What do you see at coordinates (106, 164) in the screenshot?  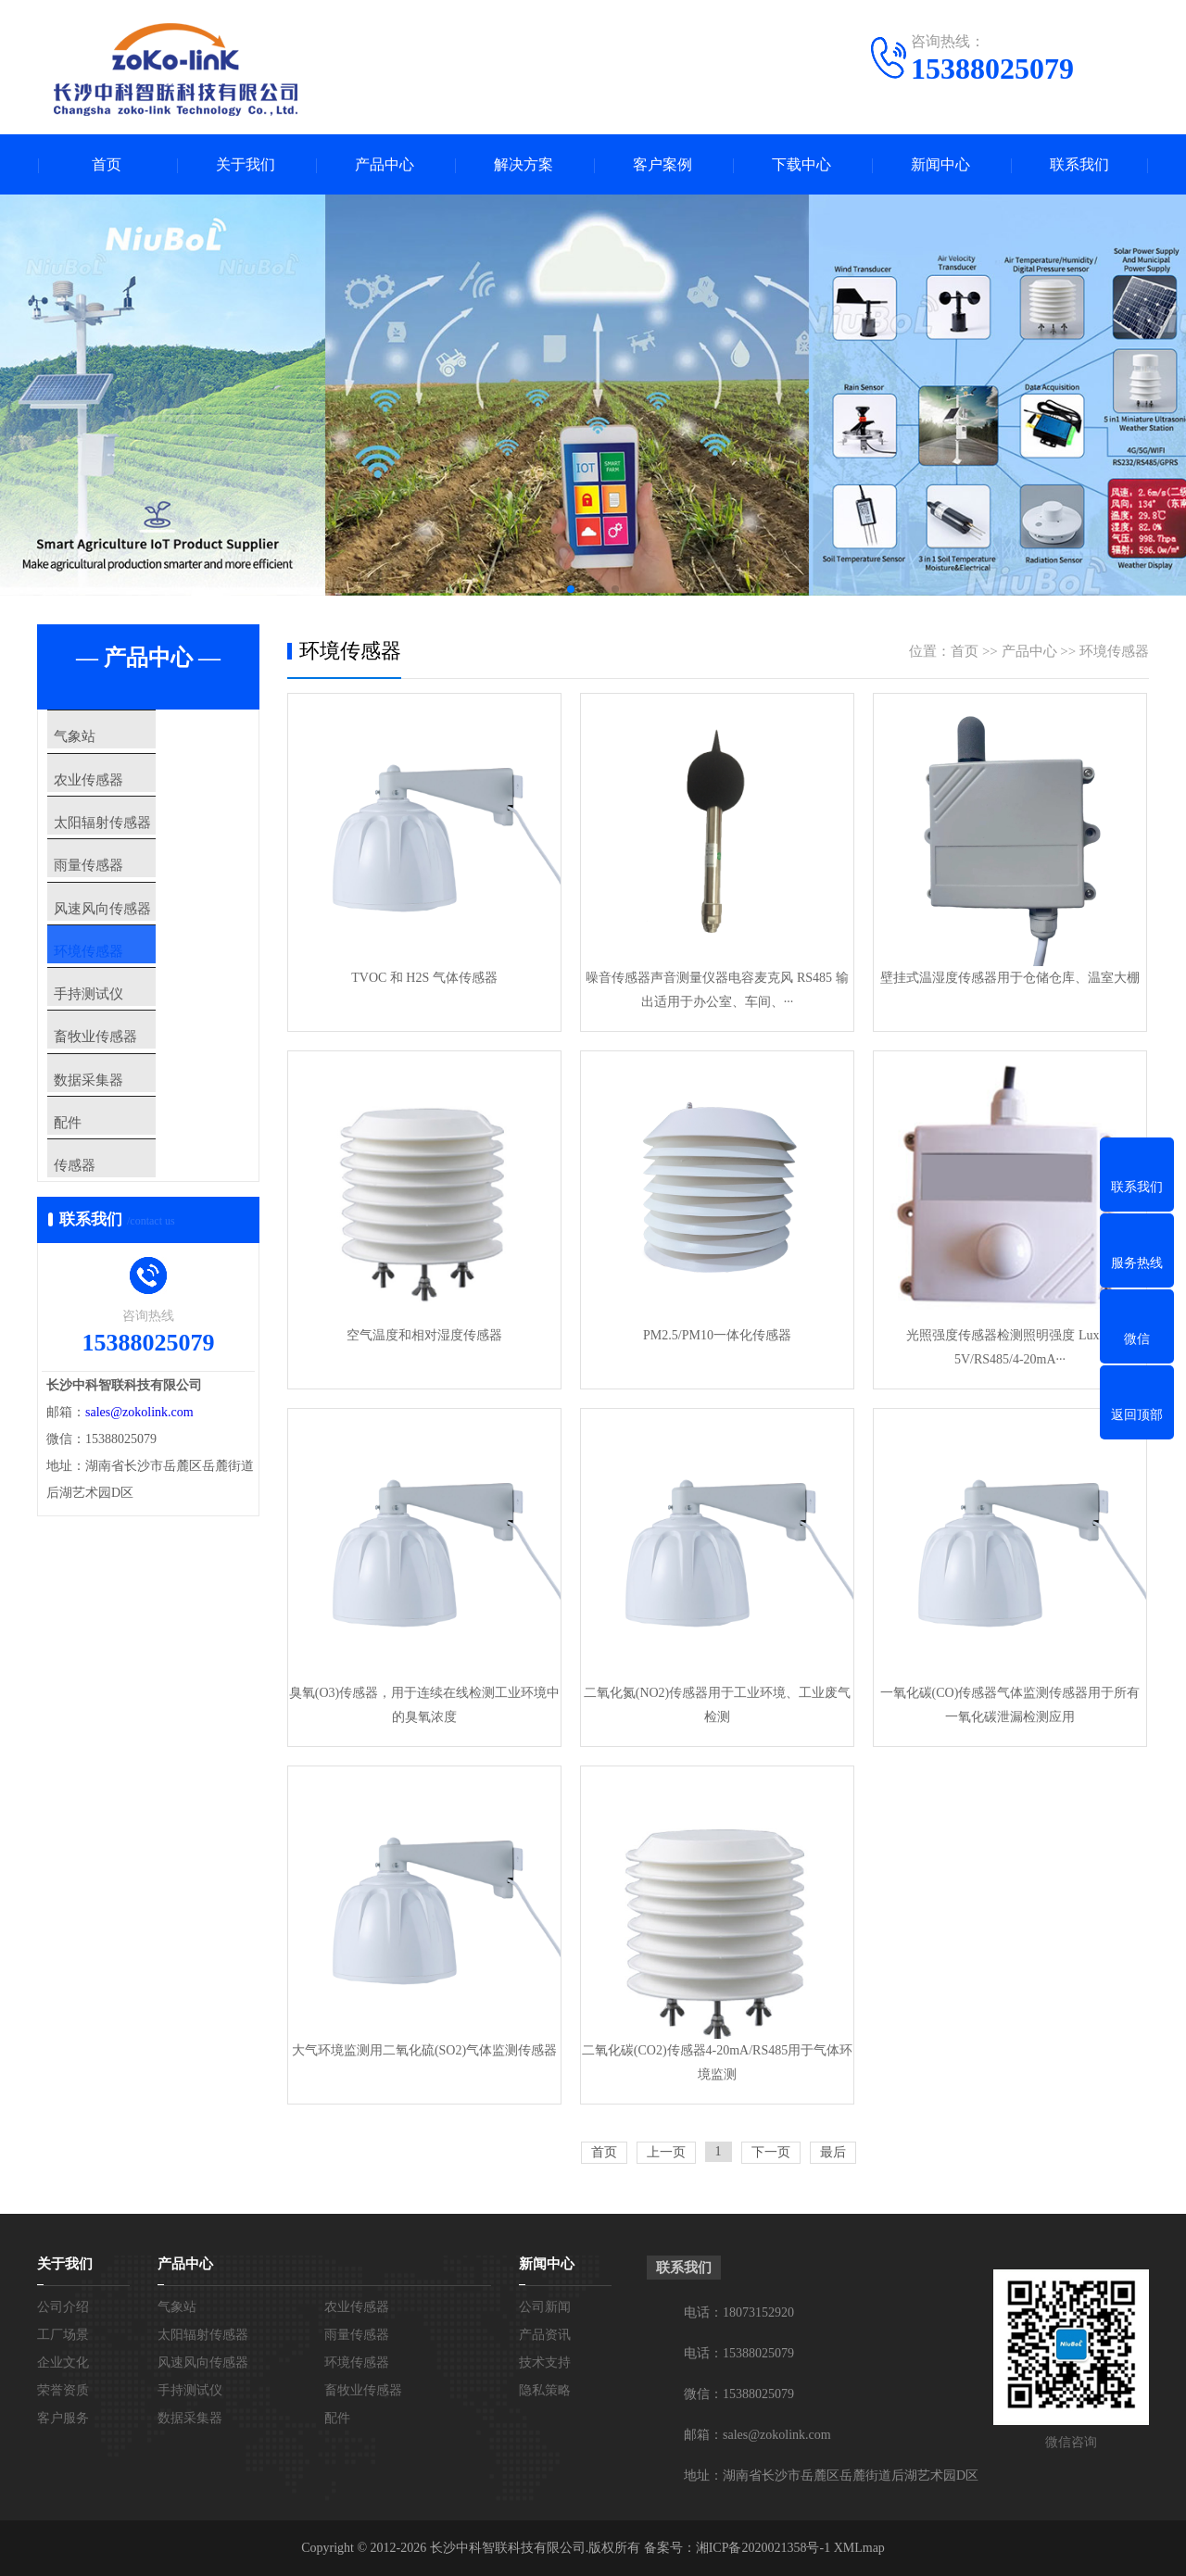 I see `首页` at bounding box center [106, 164].